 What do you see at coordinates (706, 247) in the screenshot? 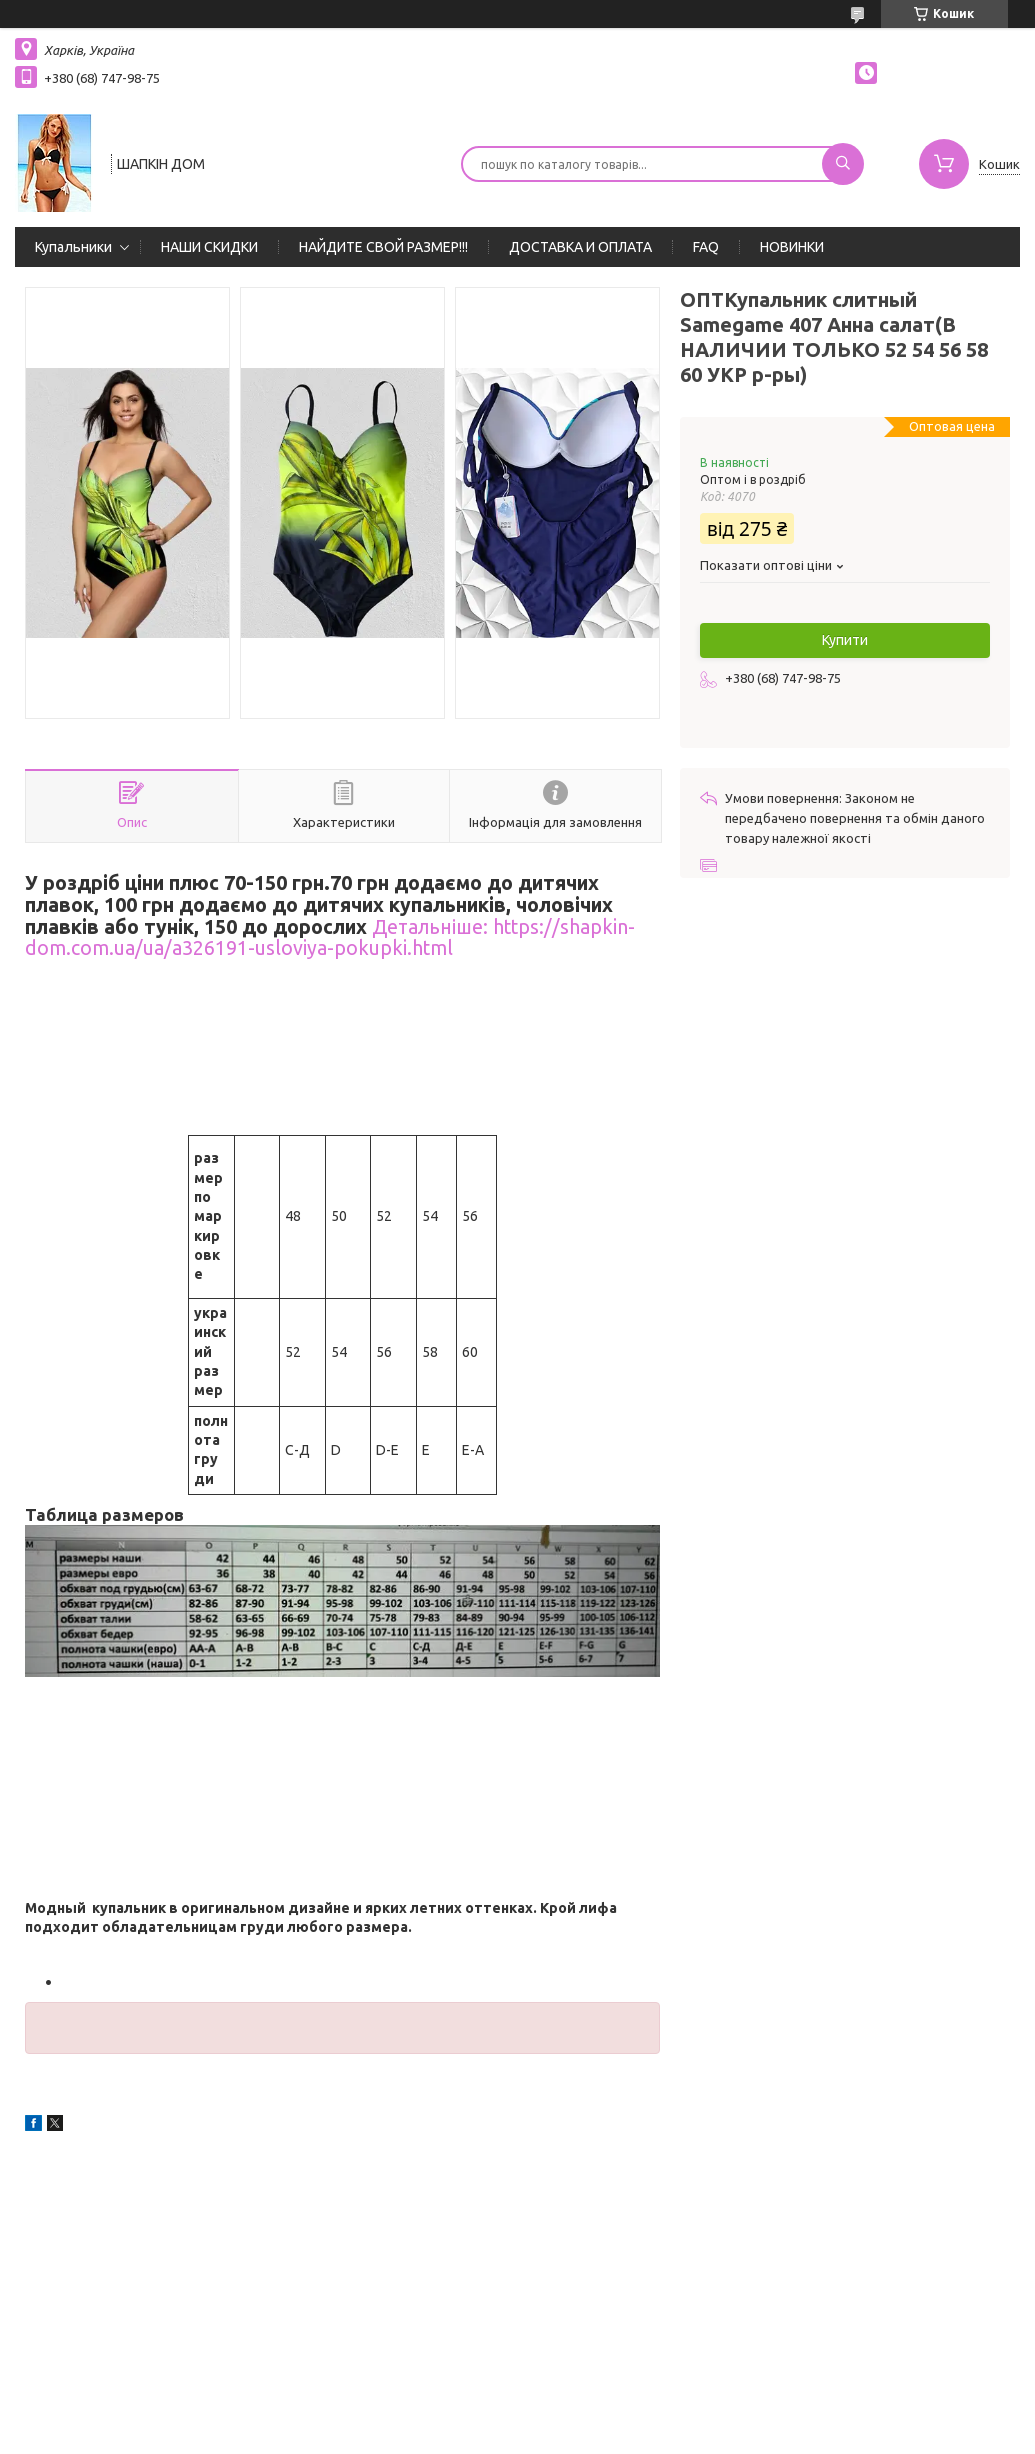
I see `FAQ` at bounding box center [706, 247].